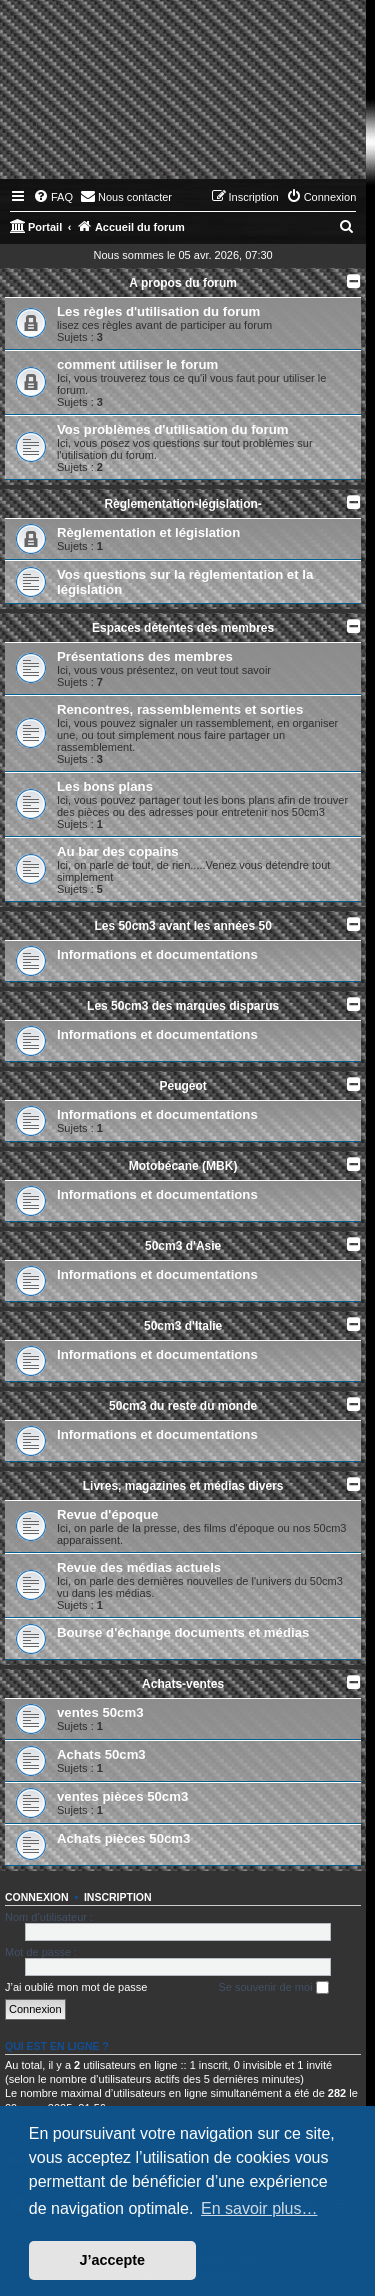  What do you see at coordinates (182, 504) in the screenshot?
I see `Règlementation-législation-` at bounding box center [182, 504].